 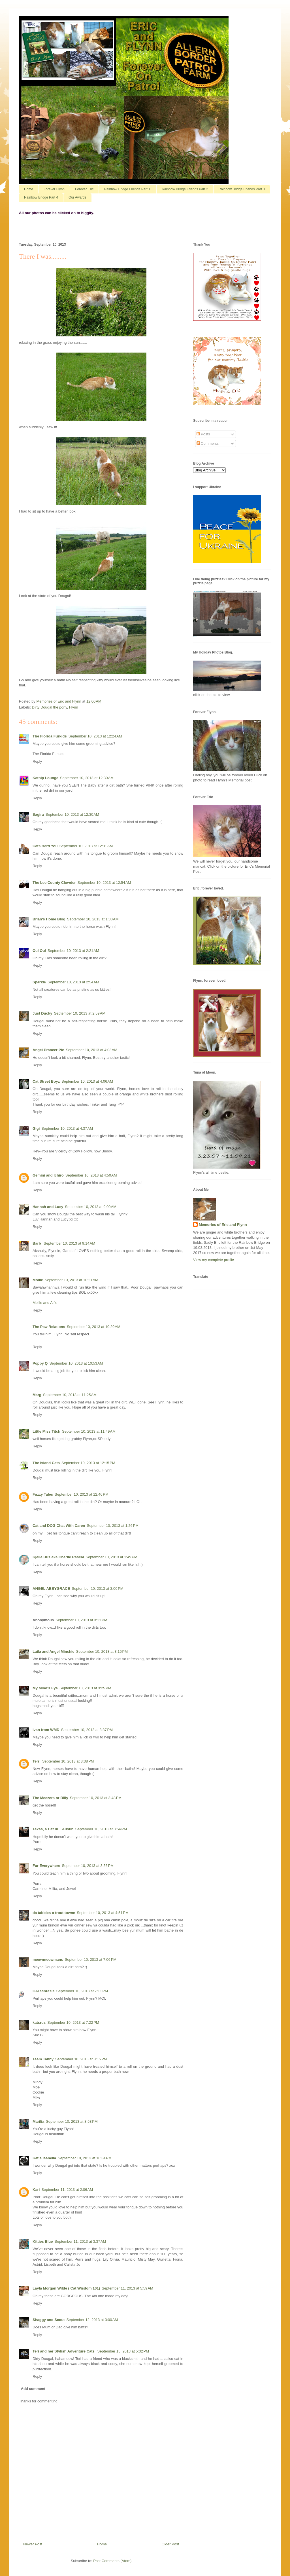 What do you see at coordinates (50, 1798) in the screenshot?
I see `The Meezers or Billy` at bounding box center [50, 1798].